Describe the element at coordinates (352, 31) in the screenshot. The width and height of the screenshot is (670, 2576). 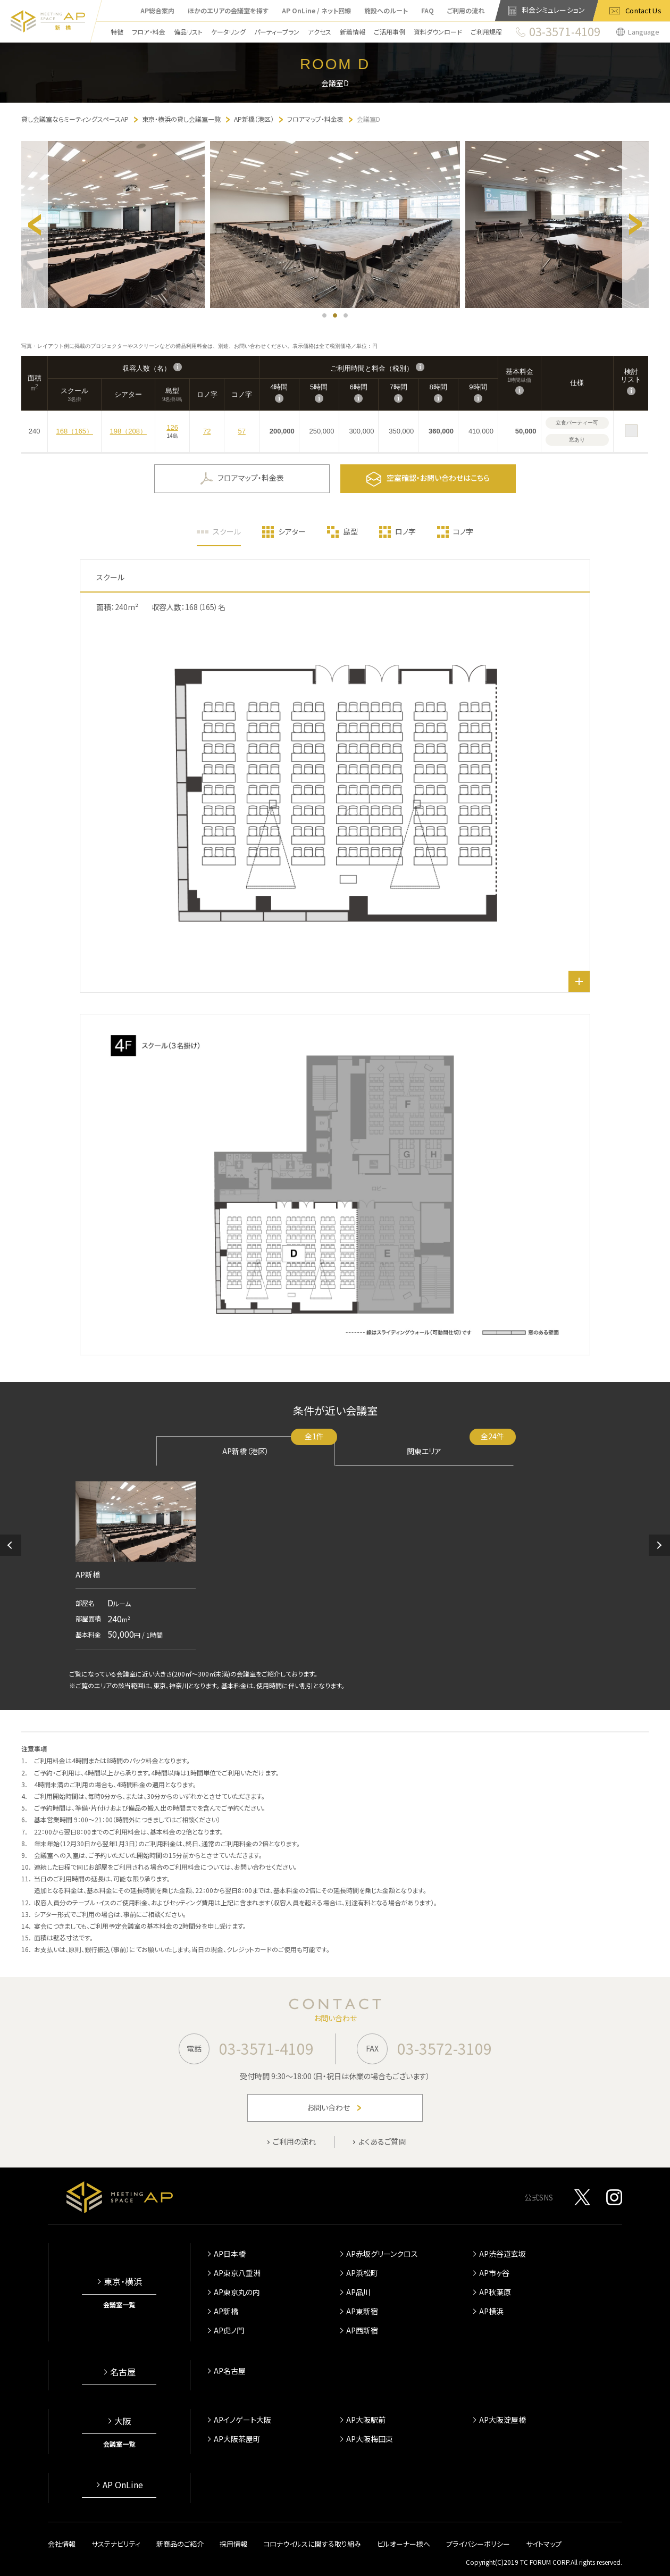
I see `新着情報` at that location.